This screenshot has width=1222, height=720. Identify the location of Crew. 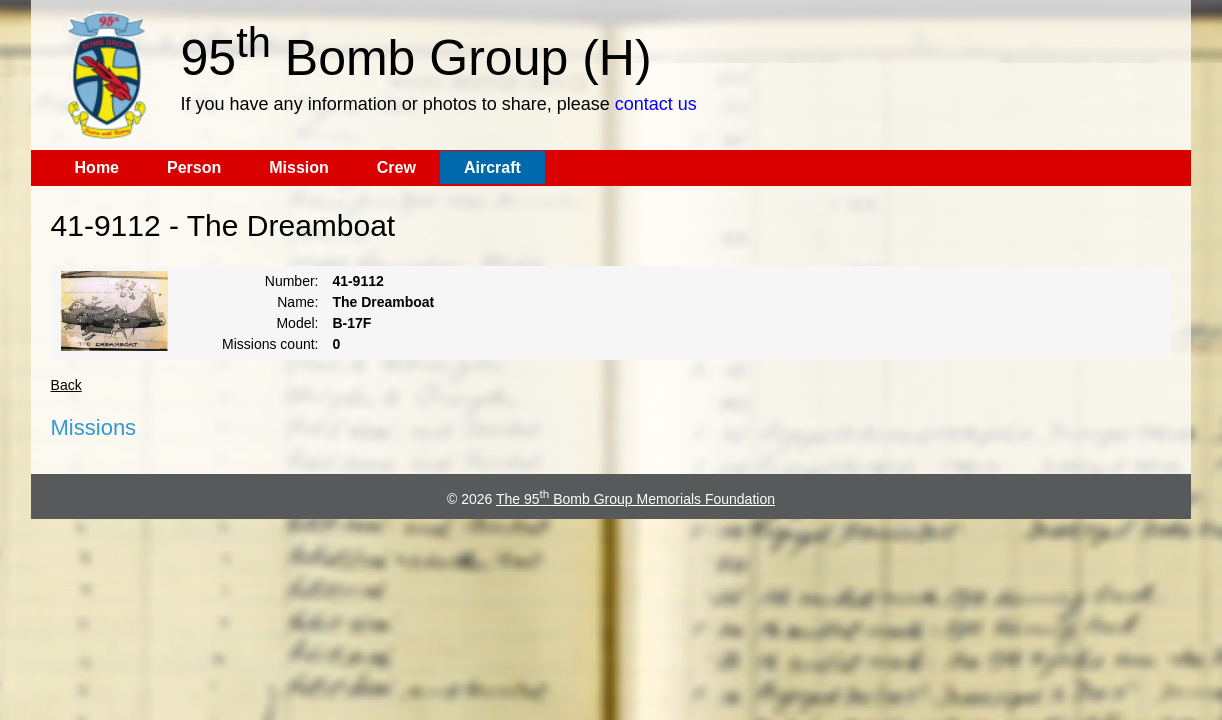
(396, 167).